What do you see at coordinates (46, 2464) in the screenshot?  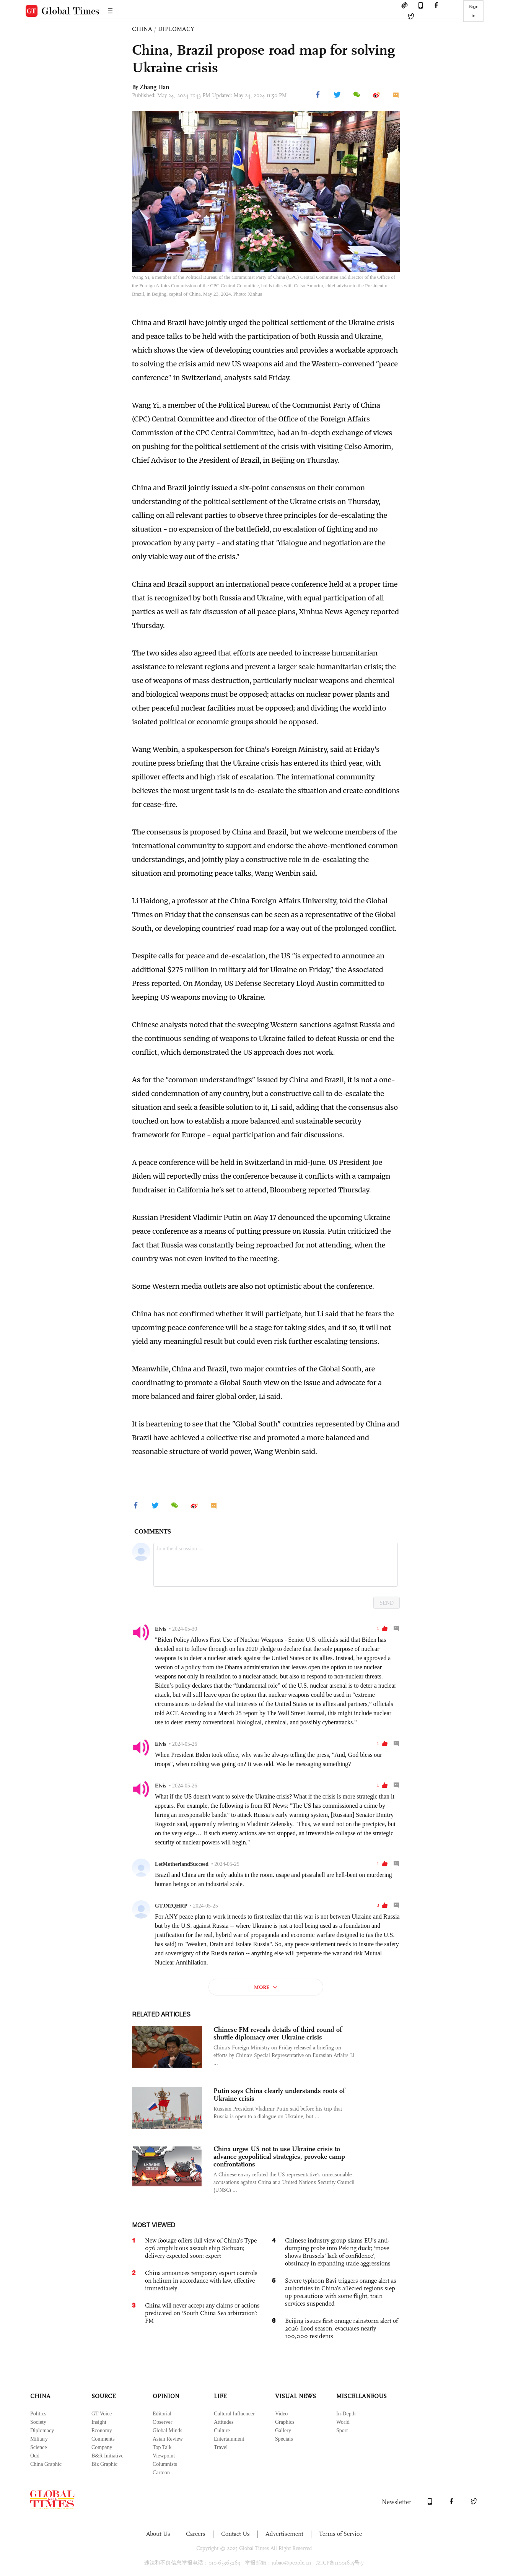 I see `China Graphic` at bounding box center [46, 2464].